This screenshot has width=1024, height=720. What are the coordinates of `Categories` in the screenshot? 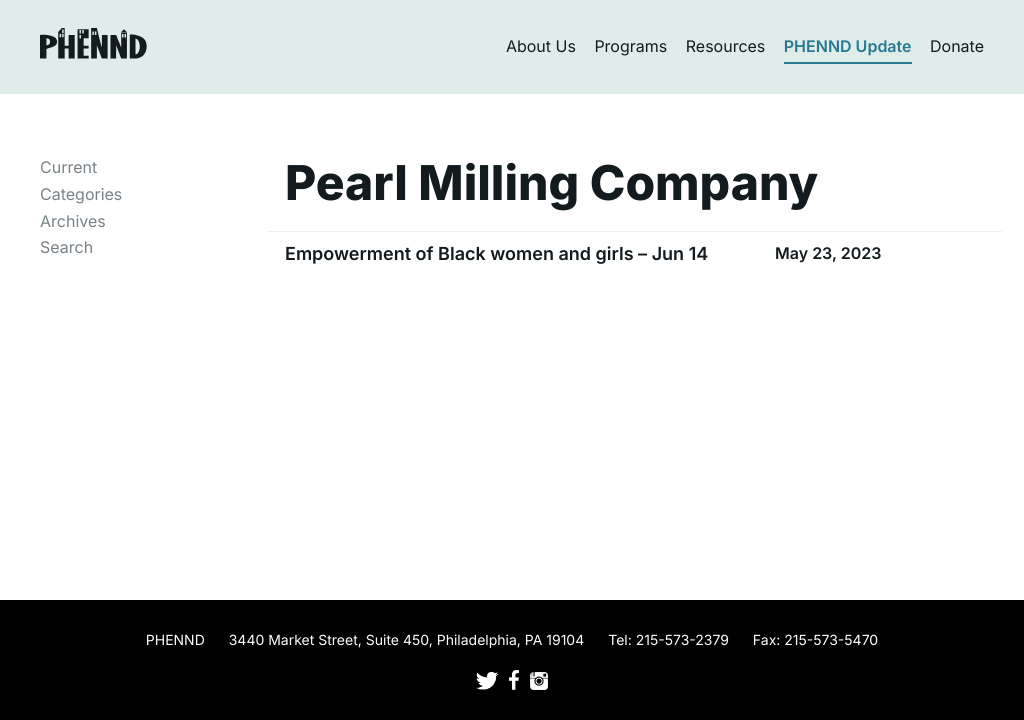 It's located at (81, 194).